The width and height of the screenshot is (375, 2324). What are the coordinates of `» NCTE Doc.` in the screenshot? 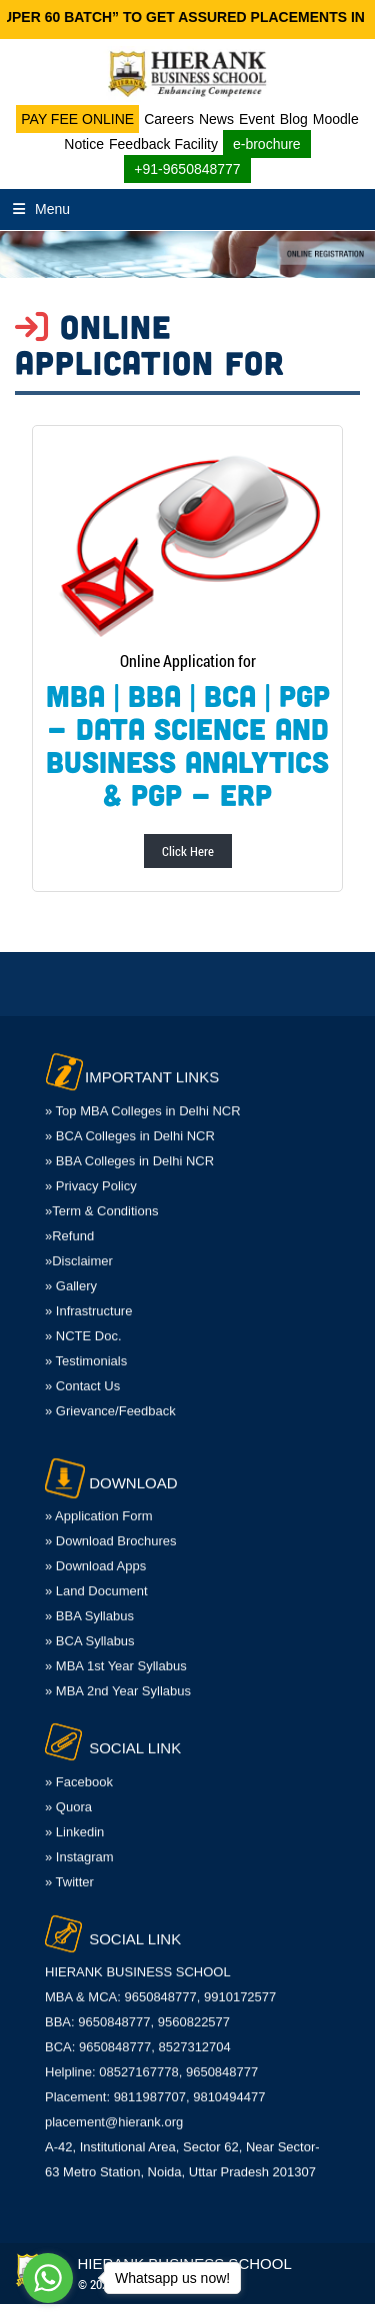 It's located at (83, 1320).